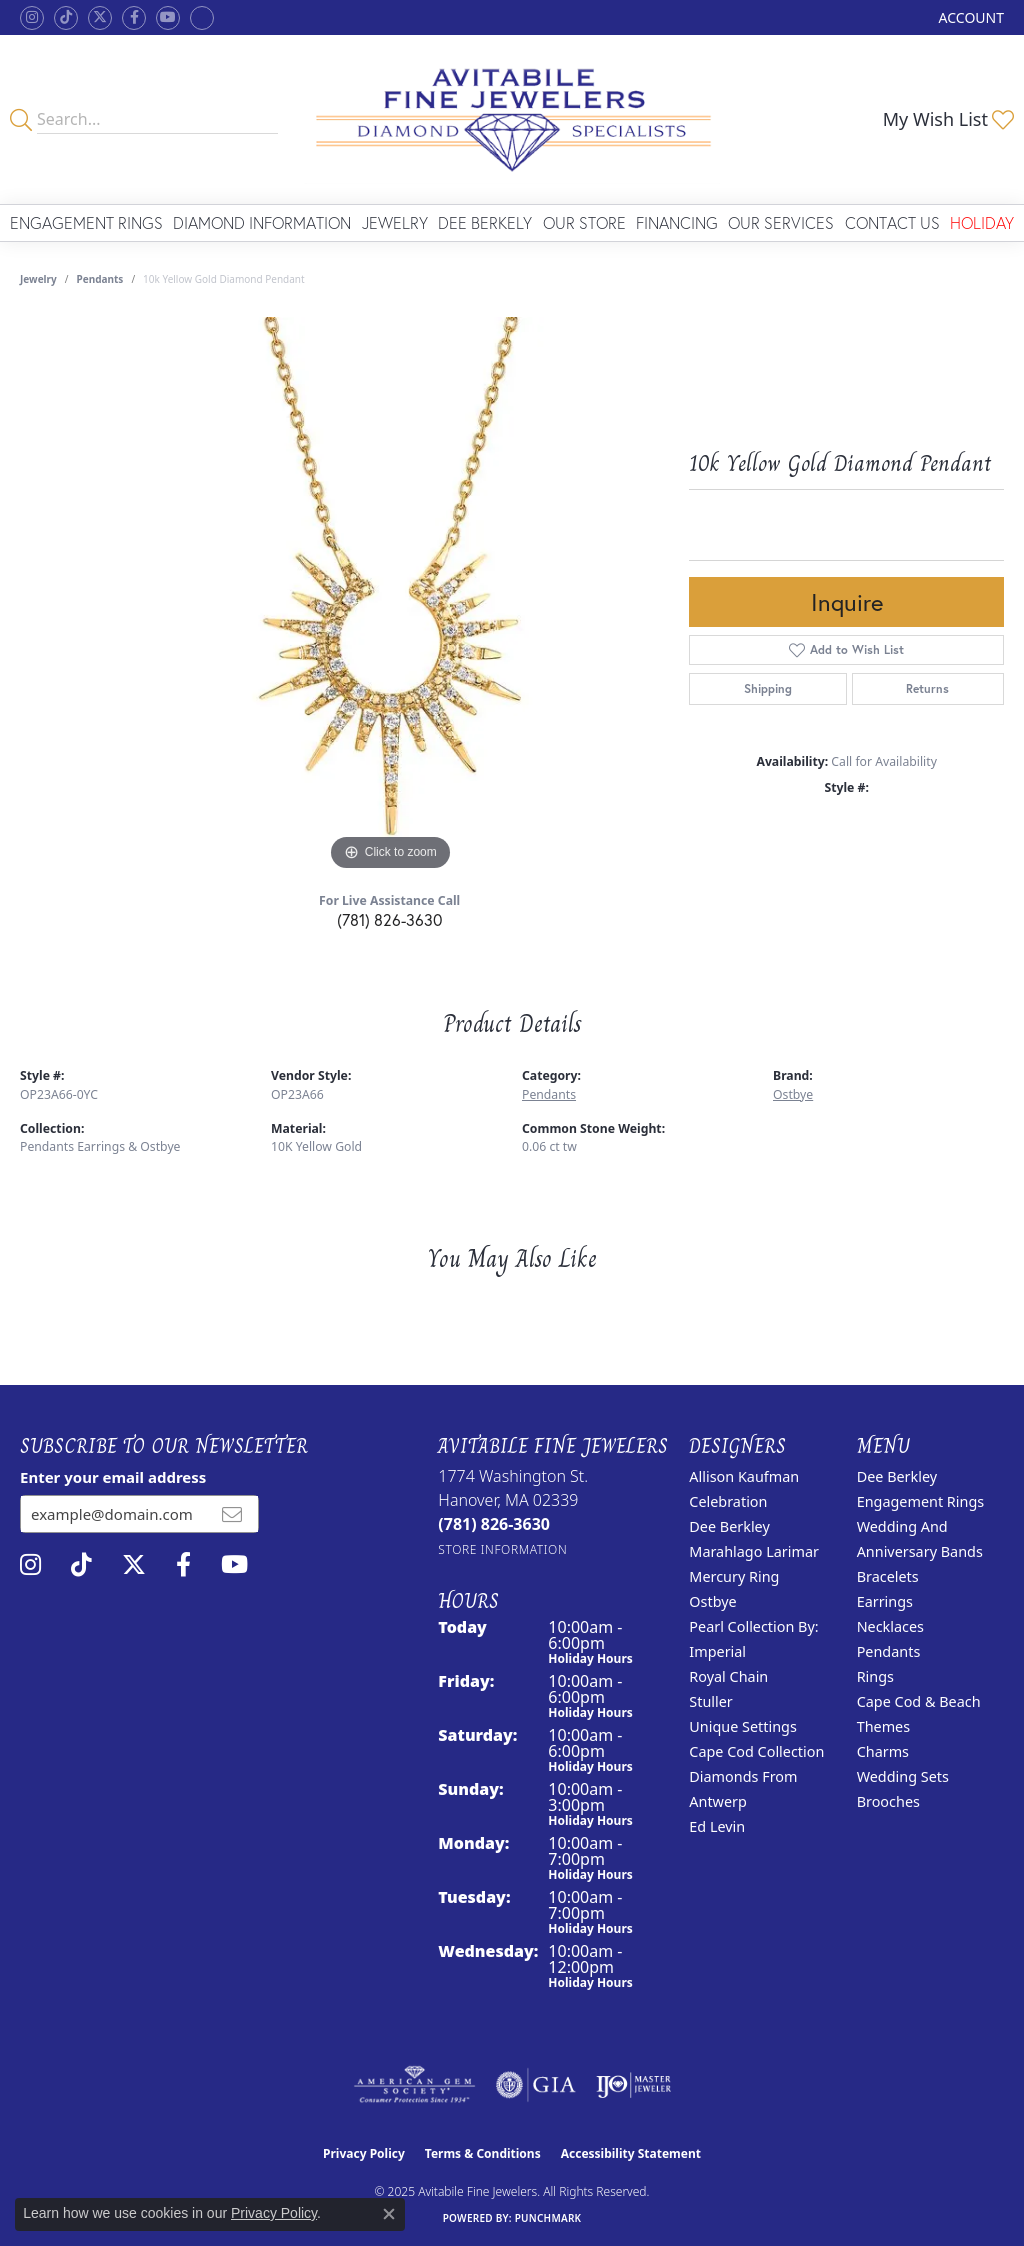  What do you see at coordinates (100, 18) in the screenshot?
I see `[Follow us on twitter (opens in new tab)]` at bounding box center [100, 18].